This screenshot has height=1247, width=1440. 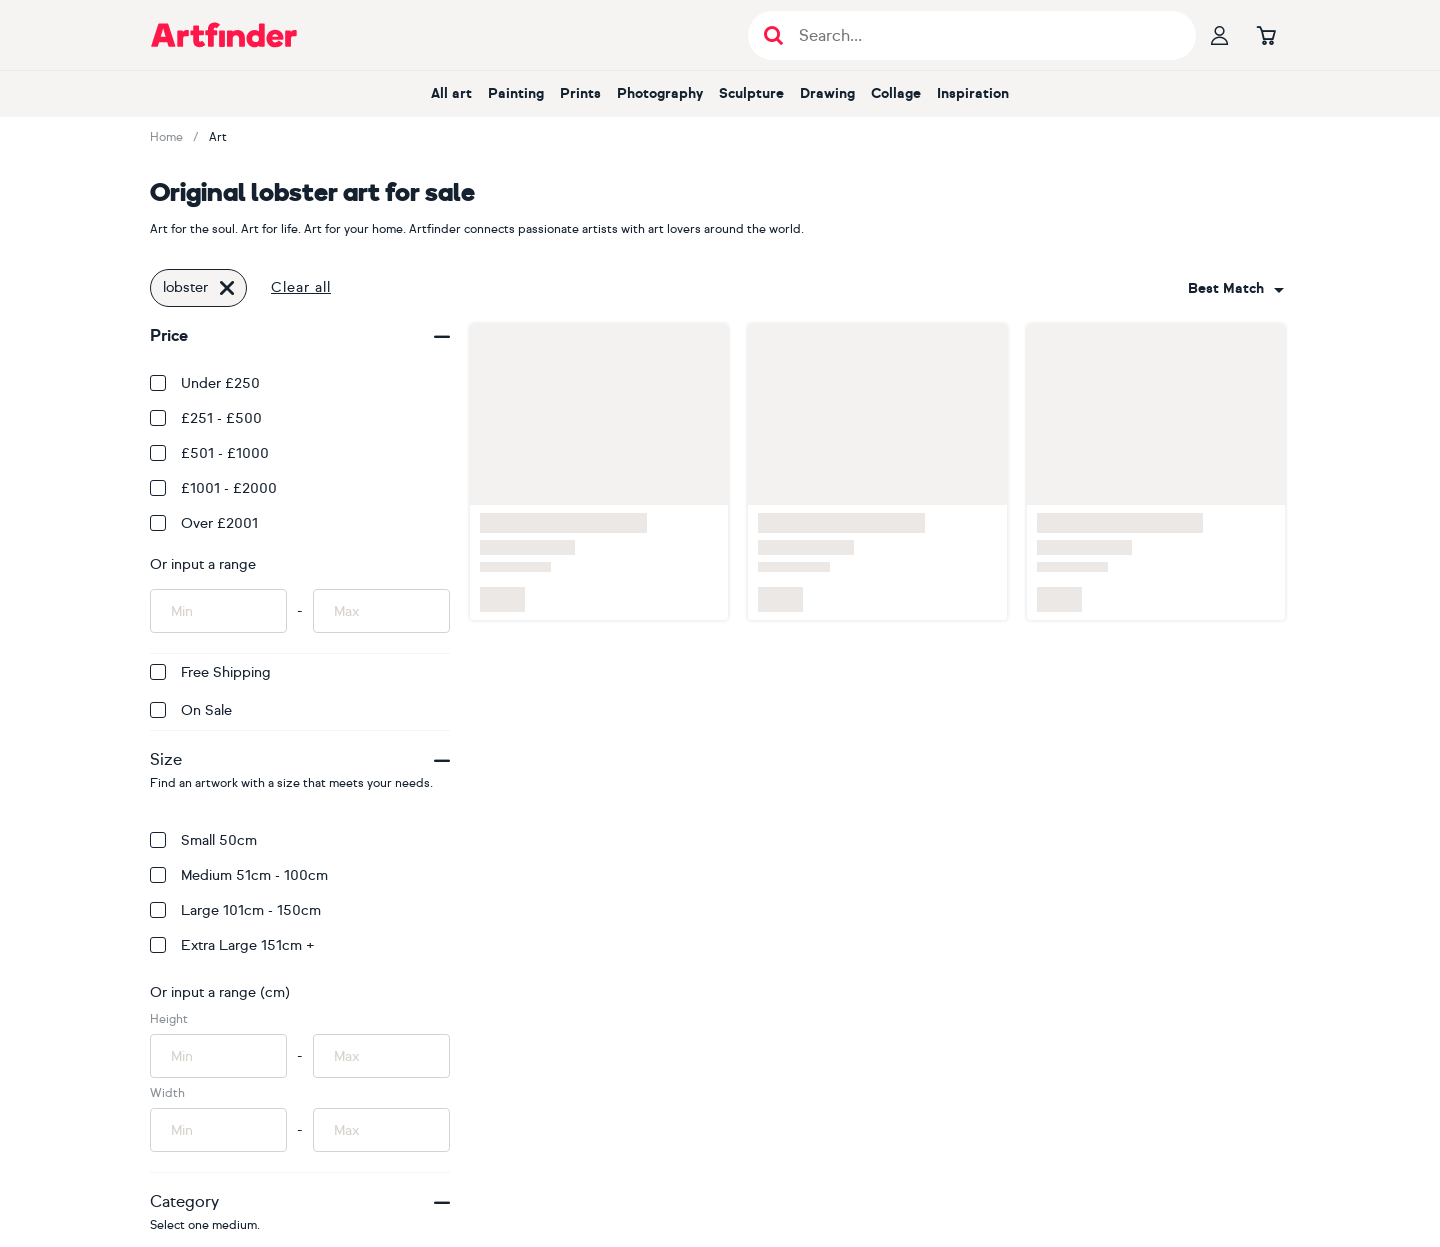 I want to click on Painting, so click(x=516, y=93).